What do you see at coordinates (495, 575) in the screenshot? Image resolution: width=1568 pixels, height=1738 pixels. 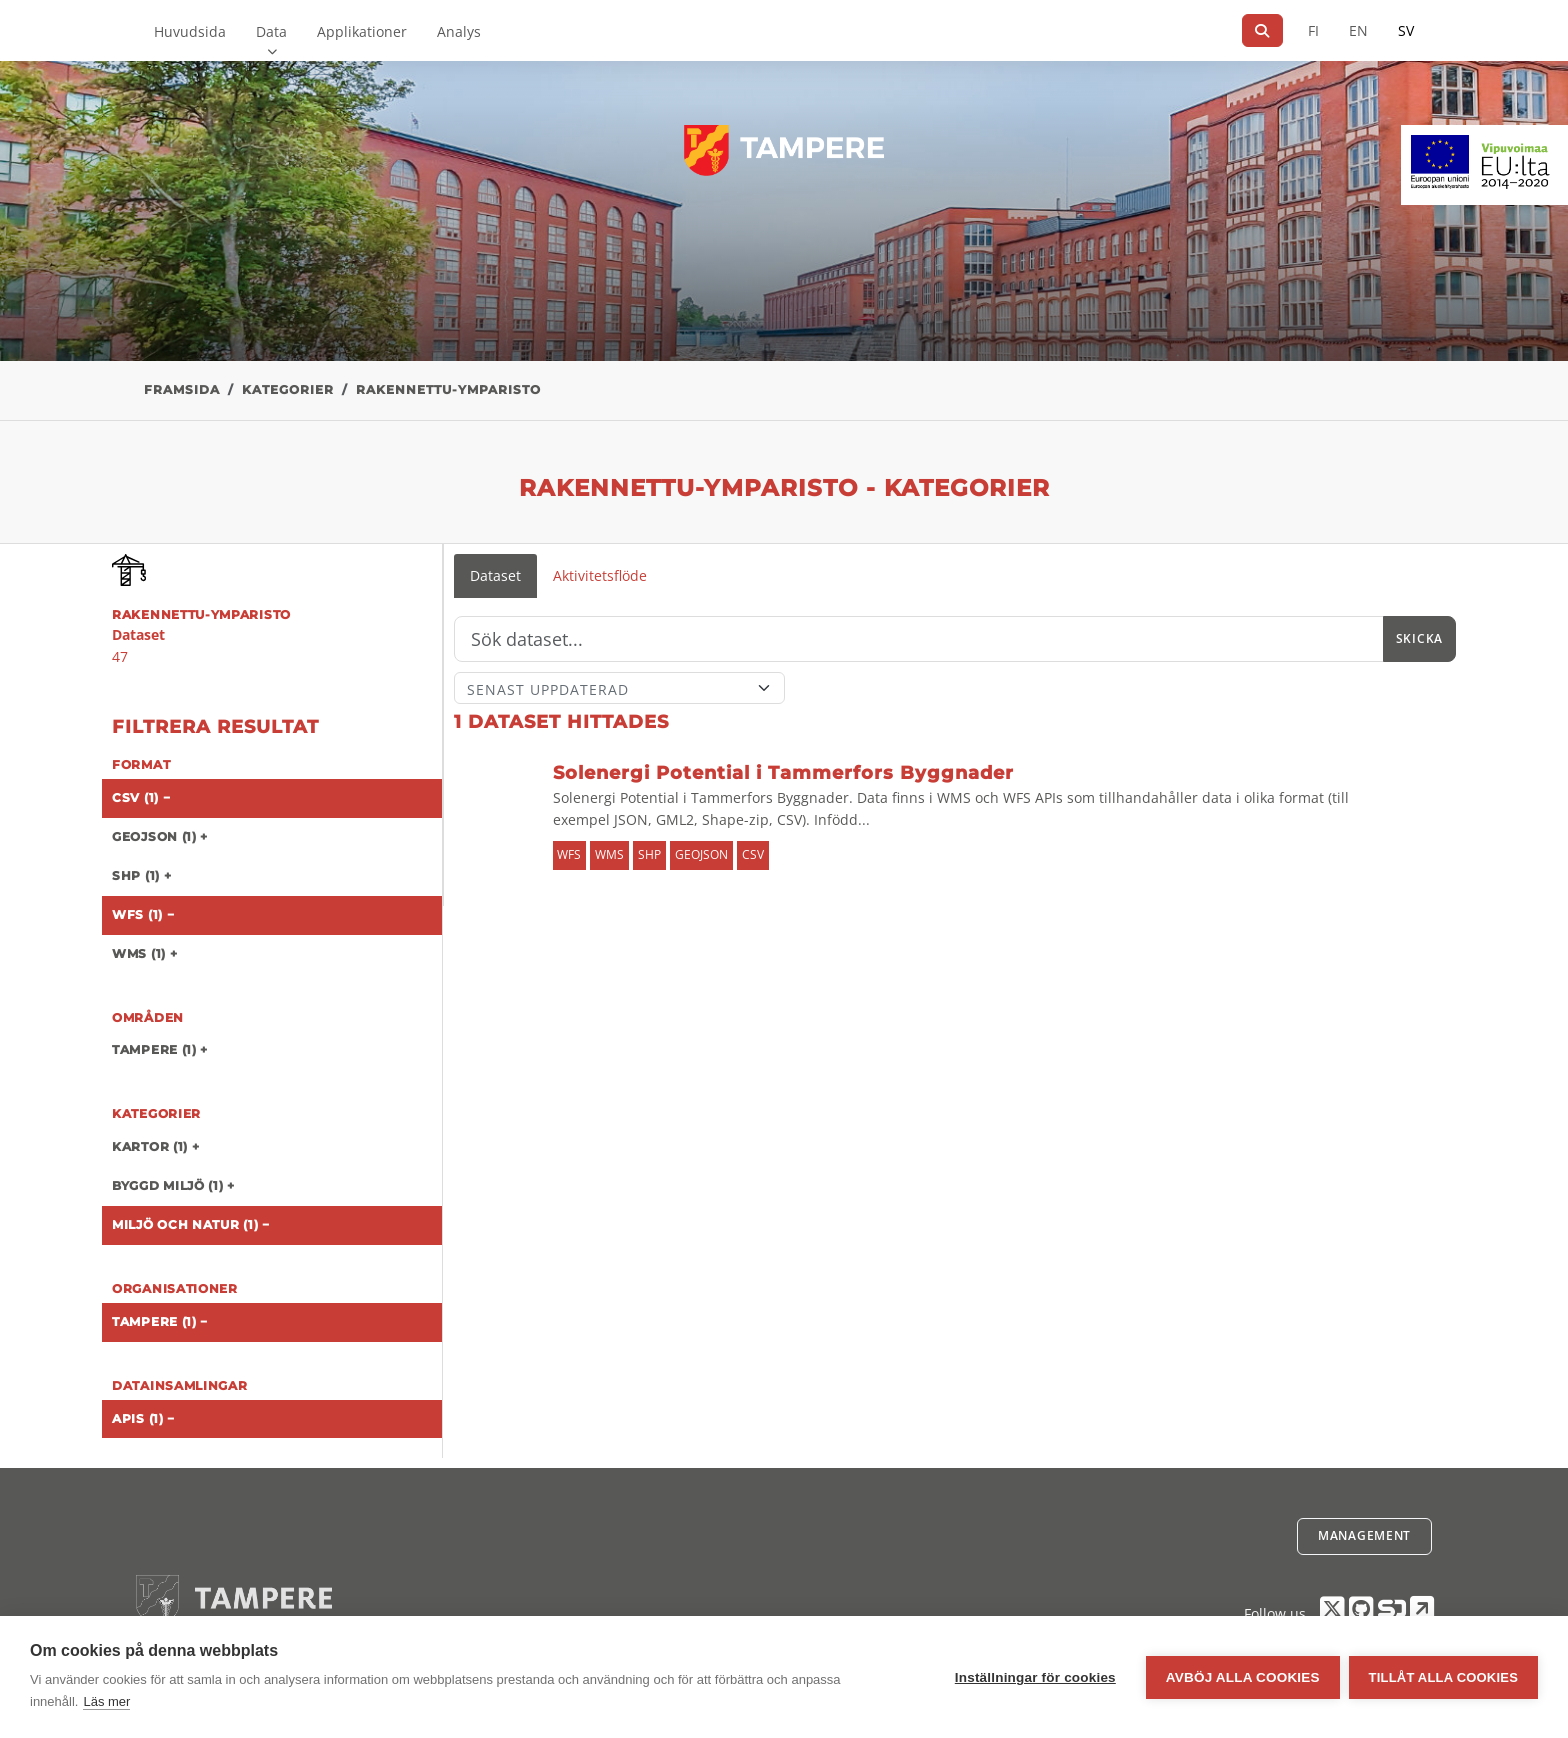 I see `Dataset` at bounding box center [495, 575].